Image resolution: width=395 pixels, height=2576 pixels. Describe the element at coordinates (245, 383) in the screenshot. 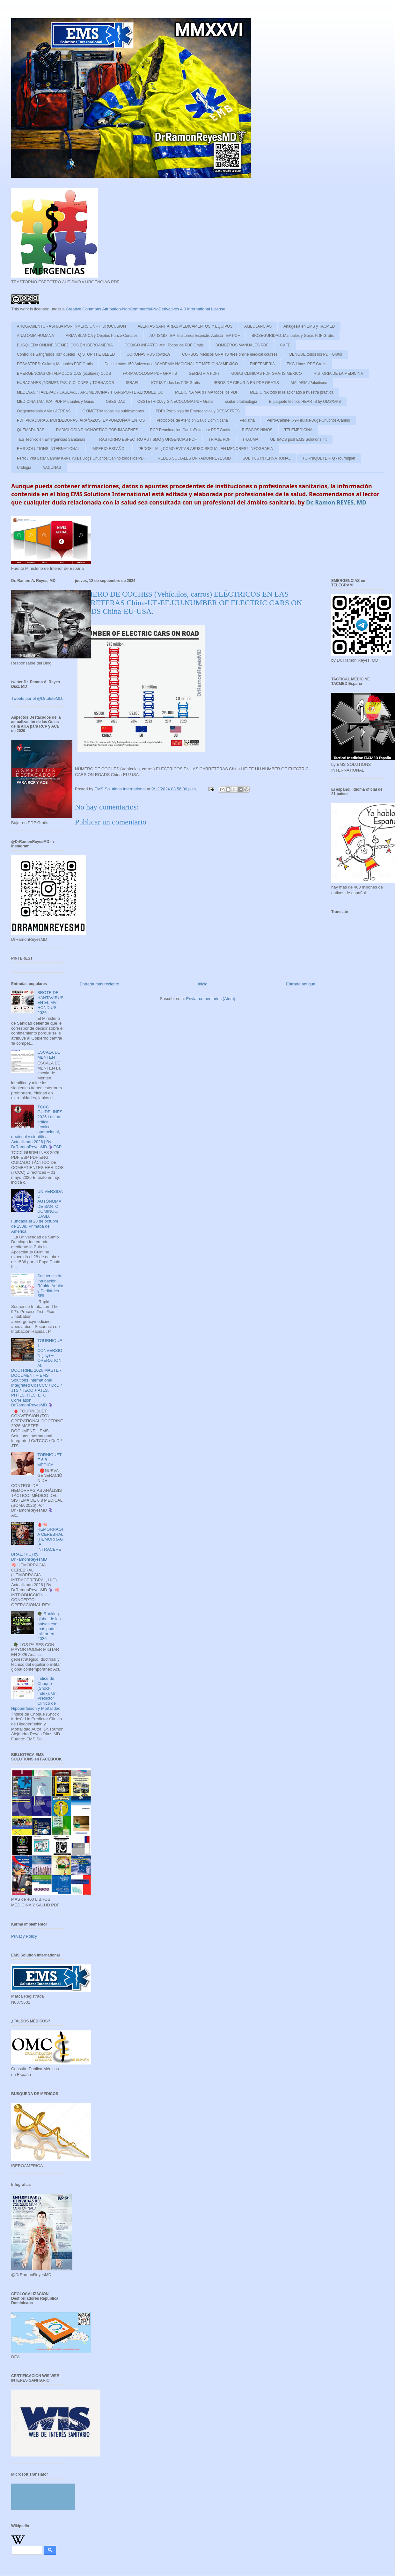

I see `LIBROS DE CIRUGIA EN PDF GRATIS` at that location.